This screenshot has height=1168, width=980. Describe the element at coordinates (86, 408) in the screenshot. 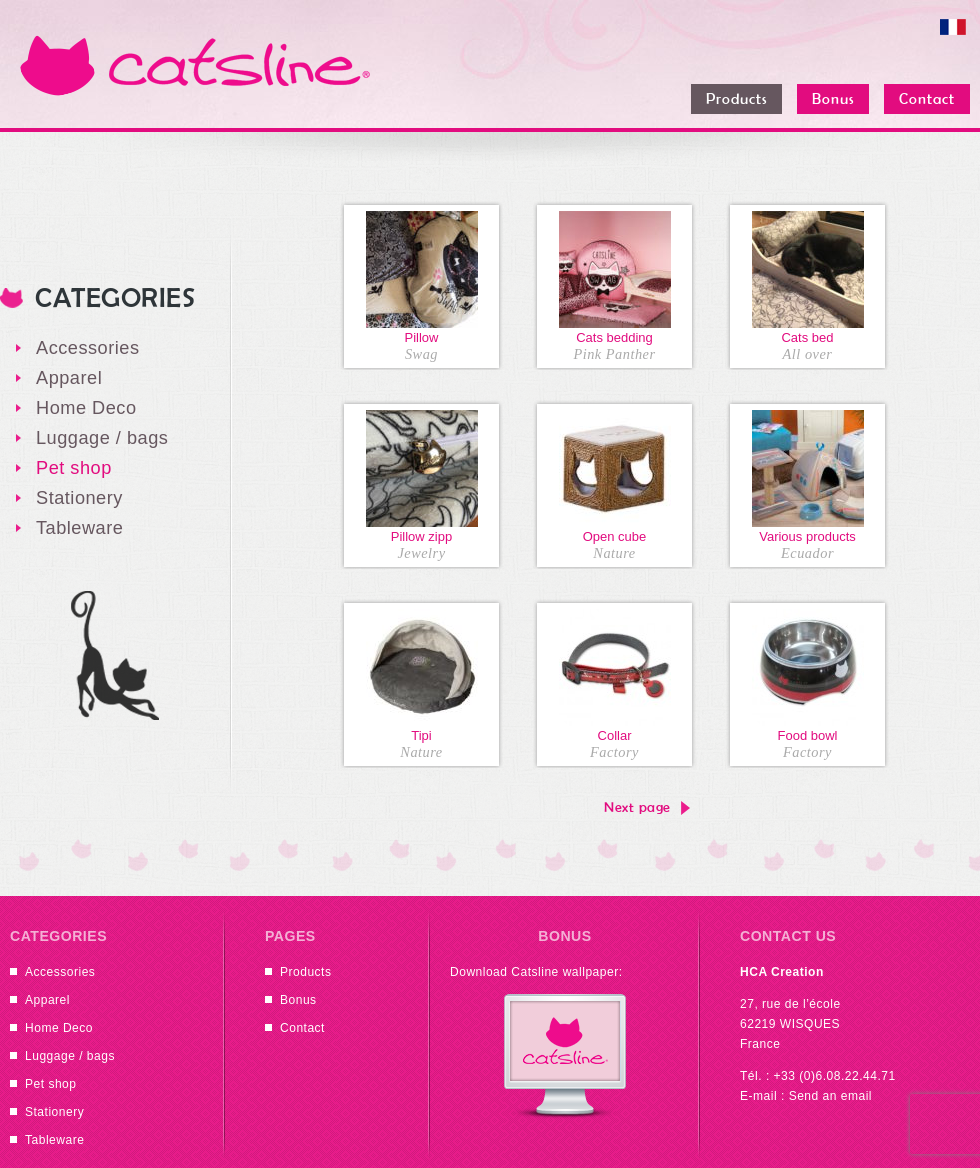

I see `Home Deco` at that location.